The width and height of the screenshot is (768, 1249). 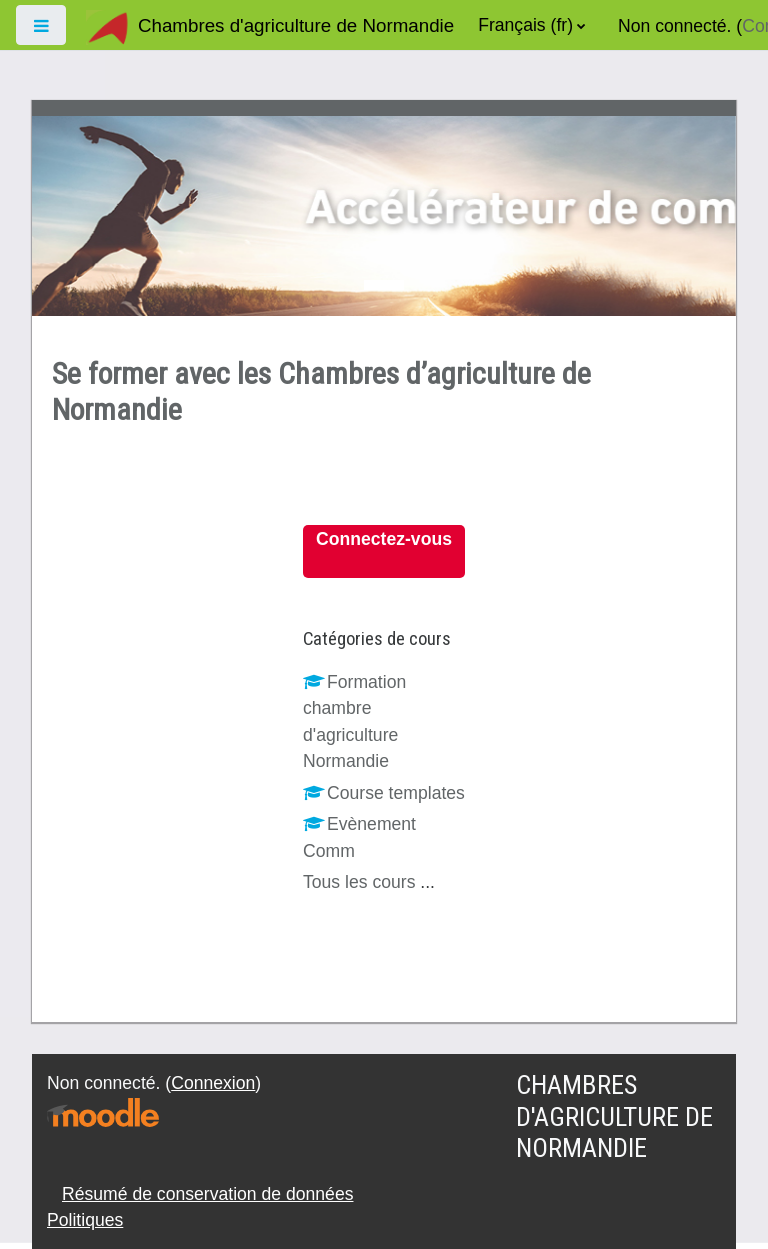 I want to click on Tous les cours, so click(x=359, y=882).